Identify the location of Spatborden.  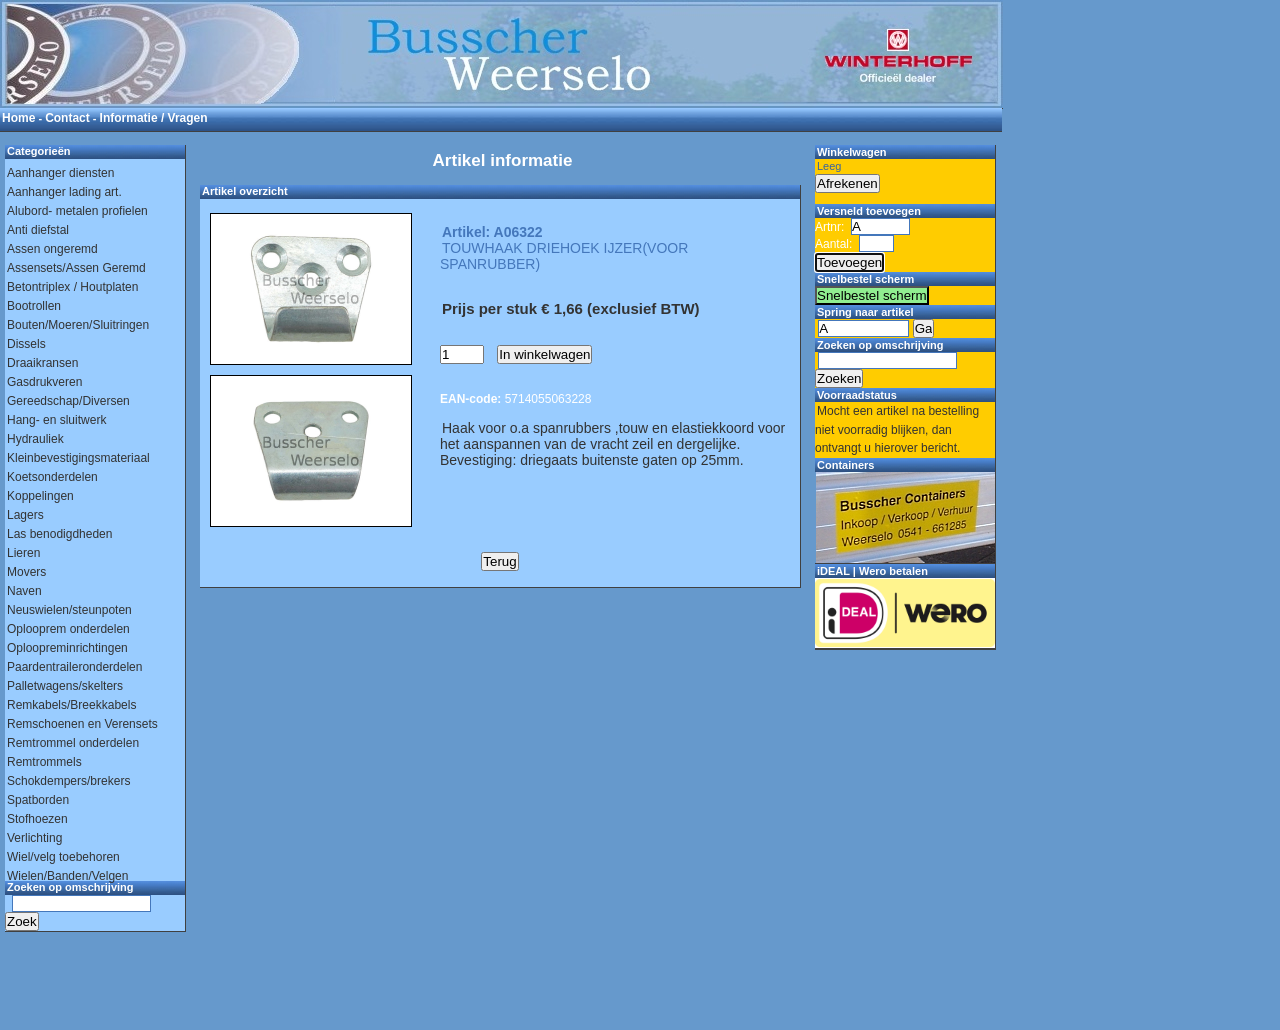
(38, 800).